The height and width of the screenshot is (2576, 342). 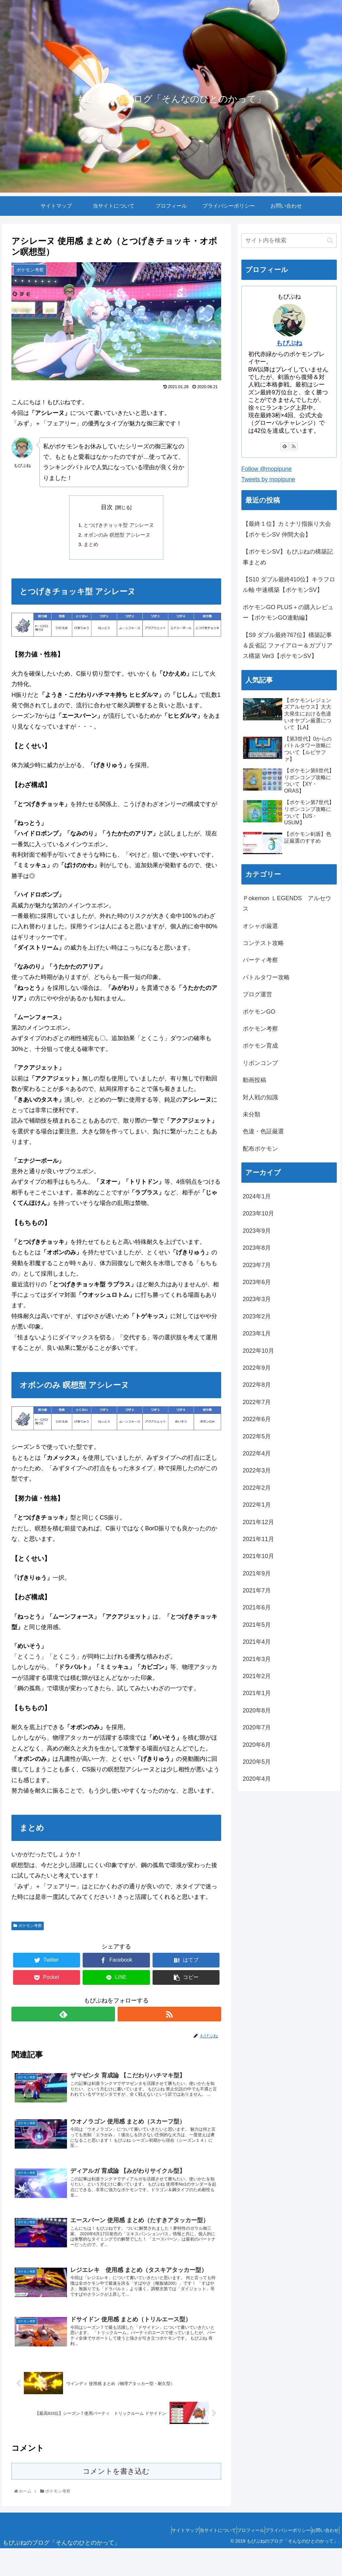 What do you see at coordinates (287, 903) in the screenshot?
I see `Ｐokemon ＬEGENDS アルセウス` at bounding box center [287, 903].